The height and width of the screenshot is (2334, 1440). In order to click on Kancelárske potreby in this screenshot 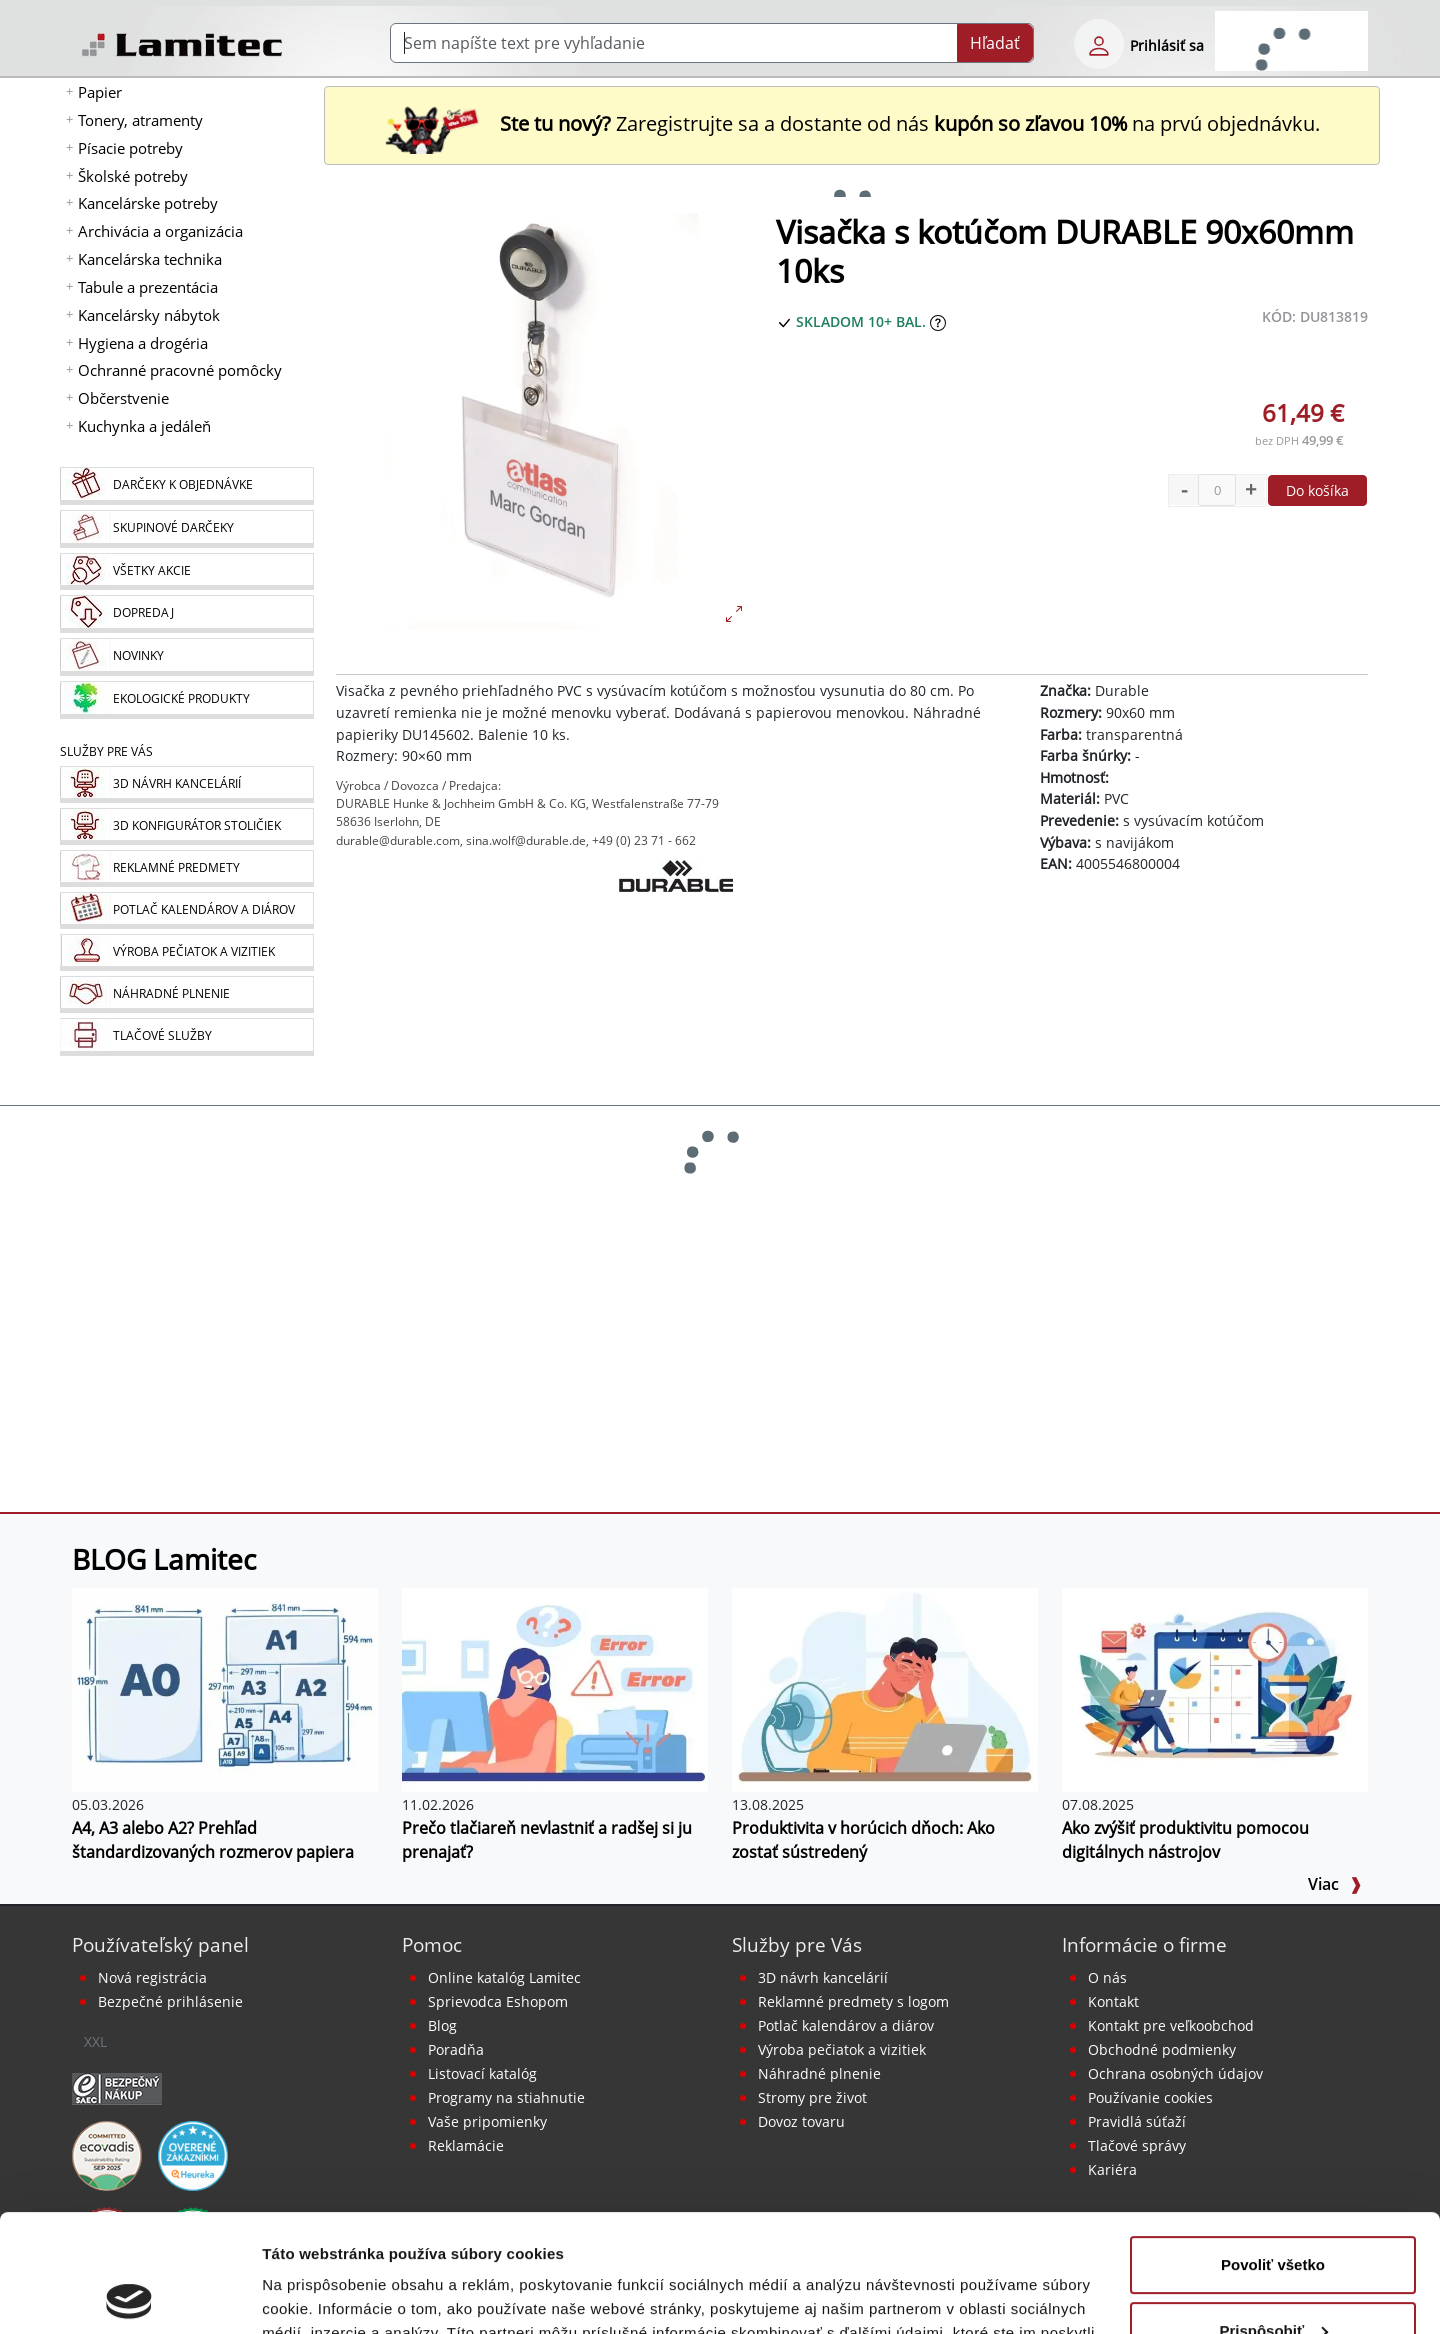, I will do `click(148, 203)`.